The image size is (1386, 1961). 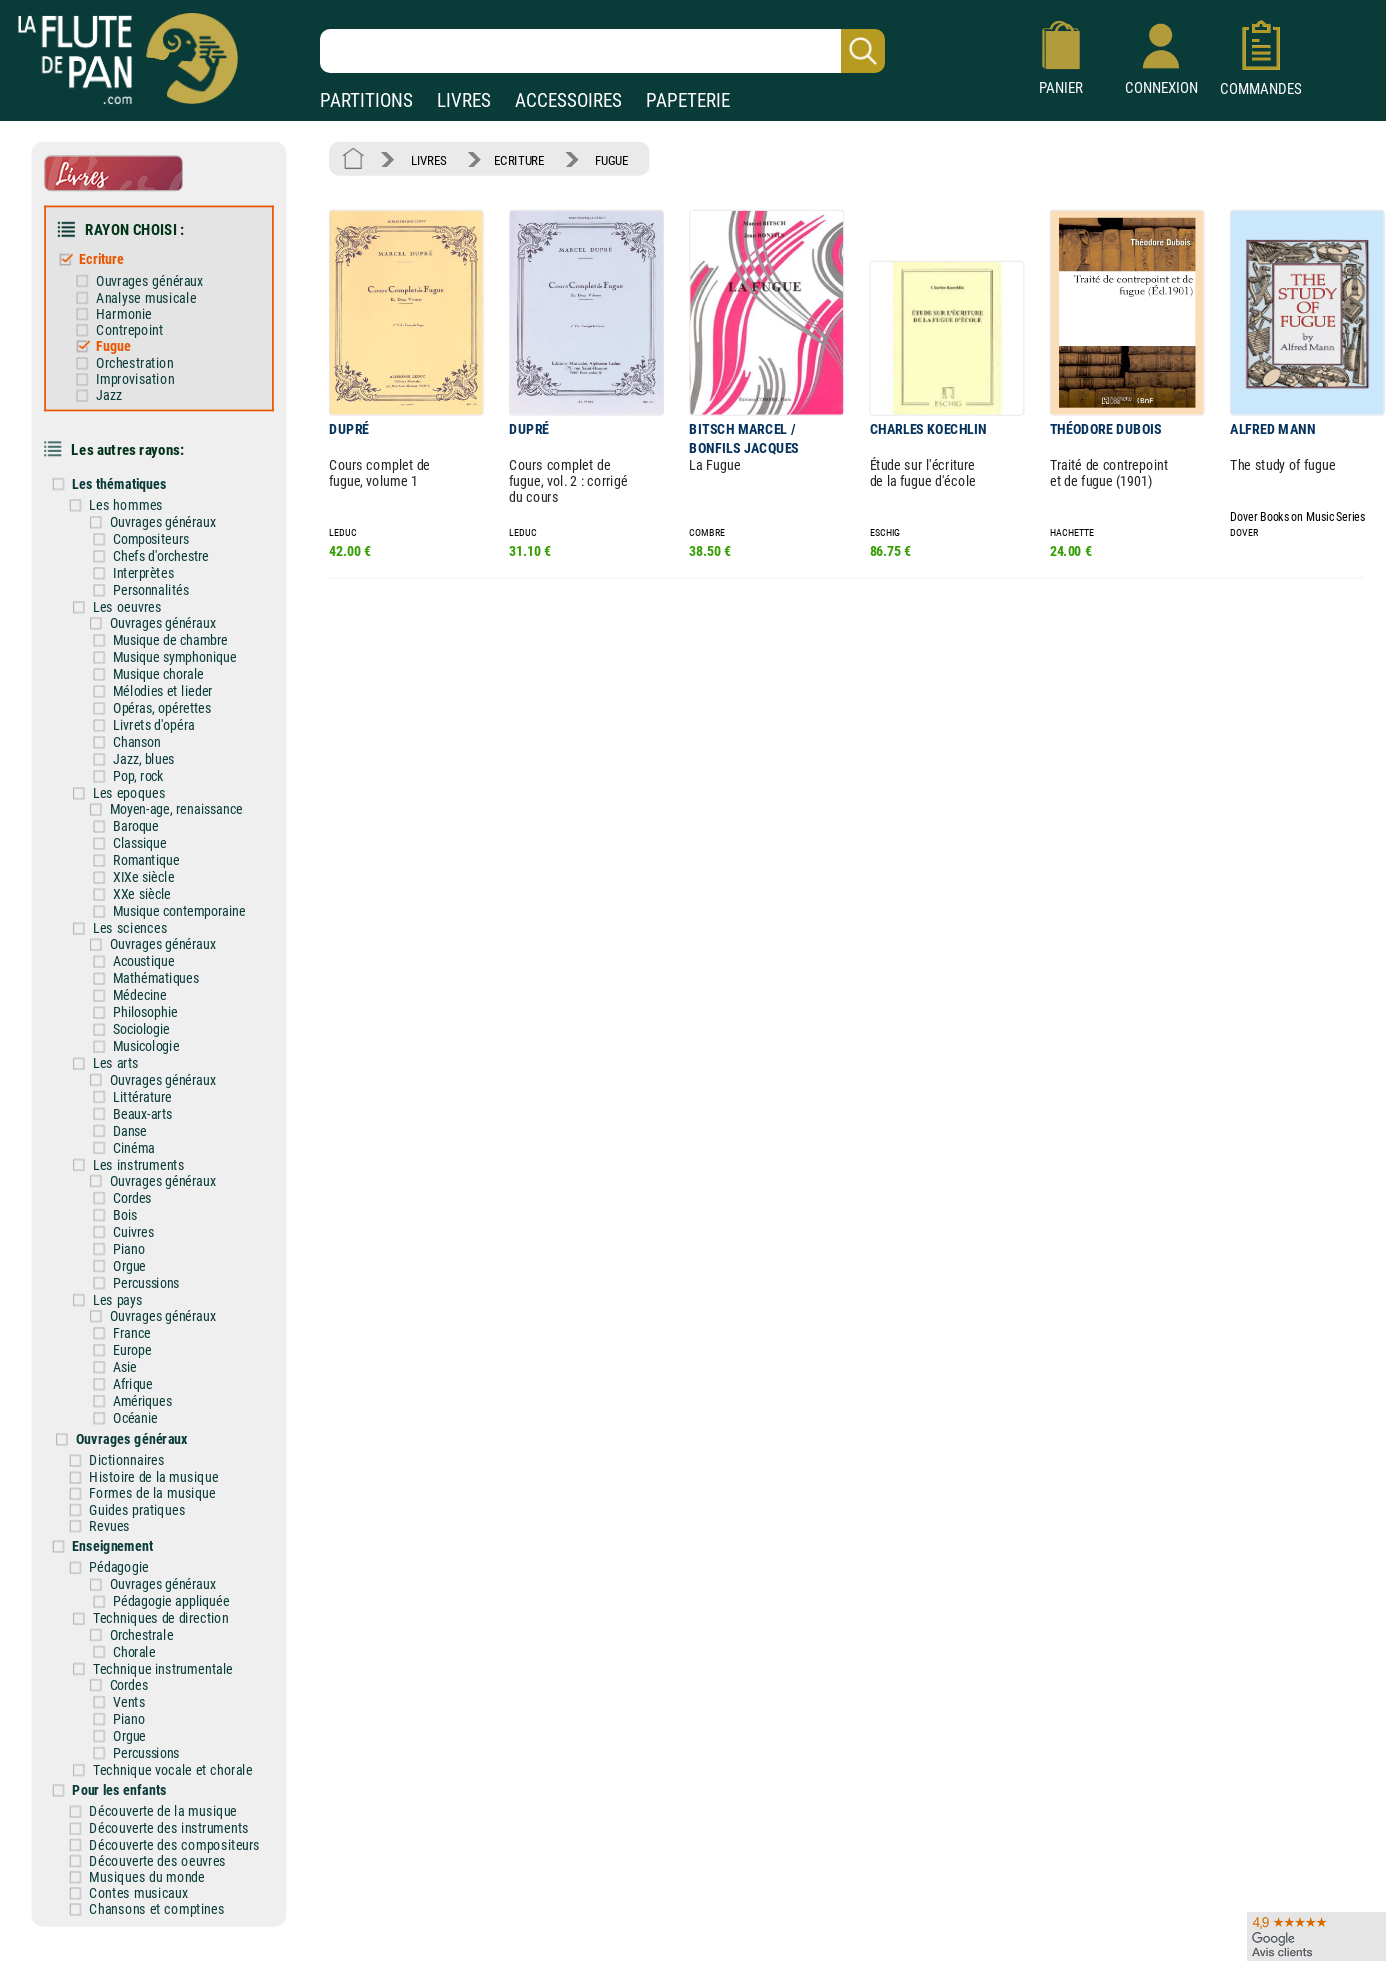 I want to click on Compositeurs, so click(x=159, y=525).